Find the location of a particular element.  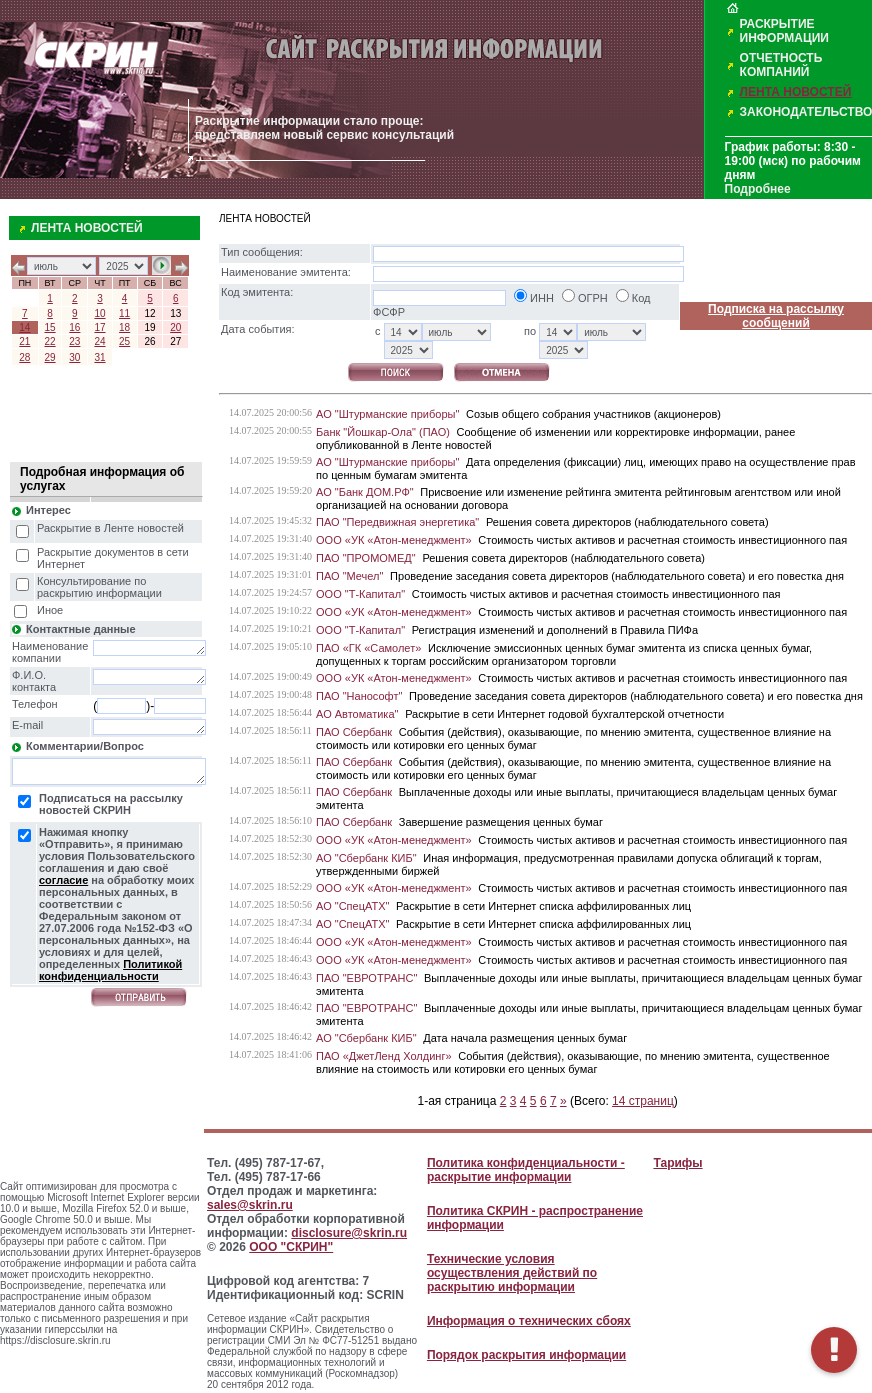

ПАО "Передвижная энергетика" is located at coordinates (397, 522).